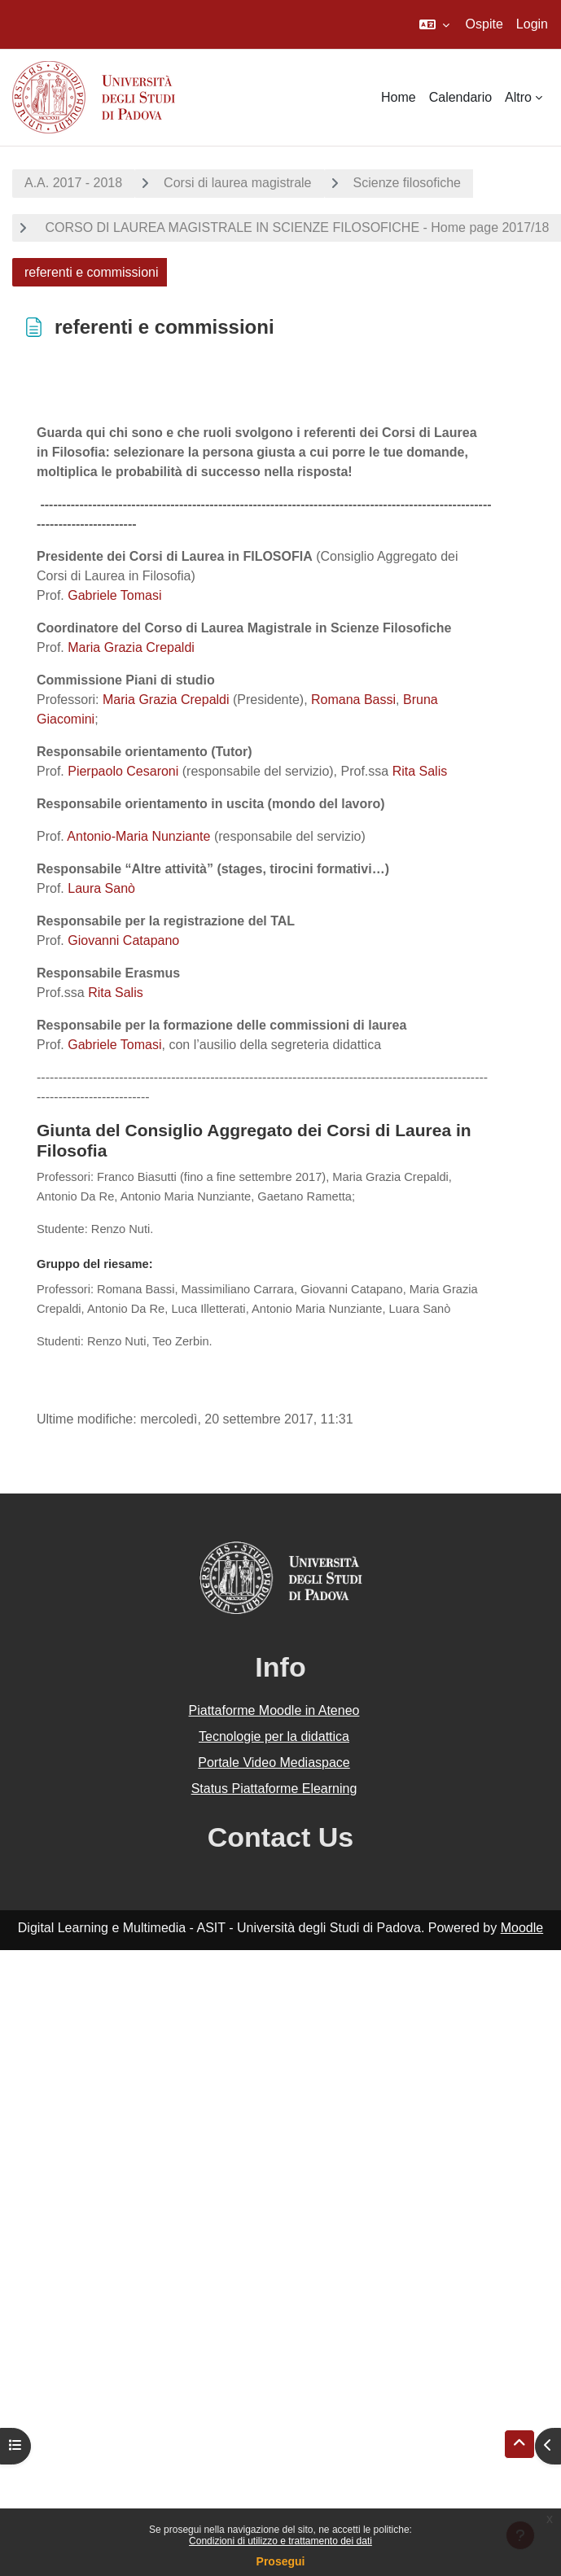 The image size is (561, 2576). What do you see at coordinates (101, 888) in the screenshot?
I see `Laura Sanò` at bounding box center [101, 888].